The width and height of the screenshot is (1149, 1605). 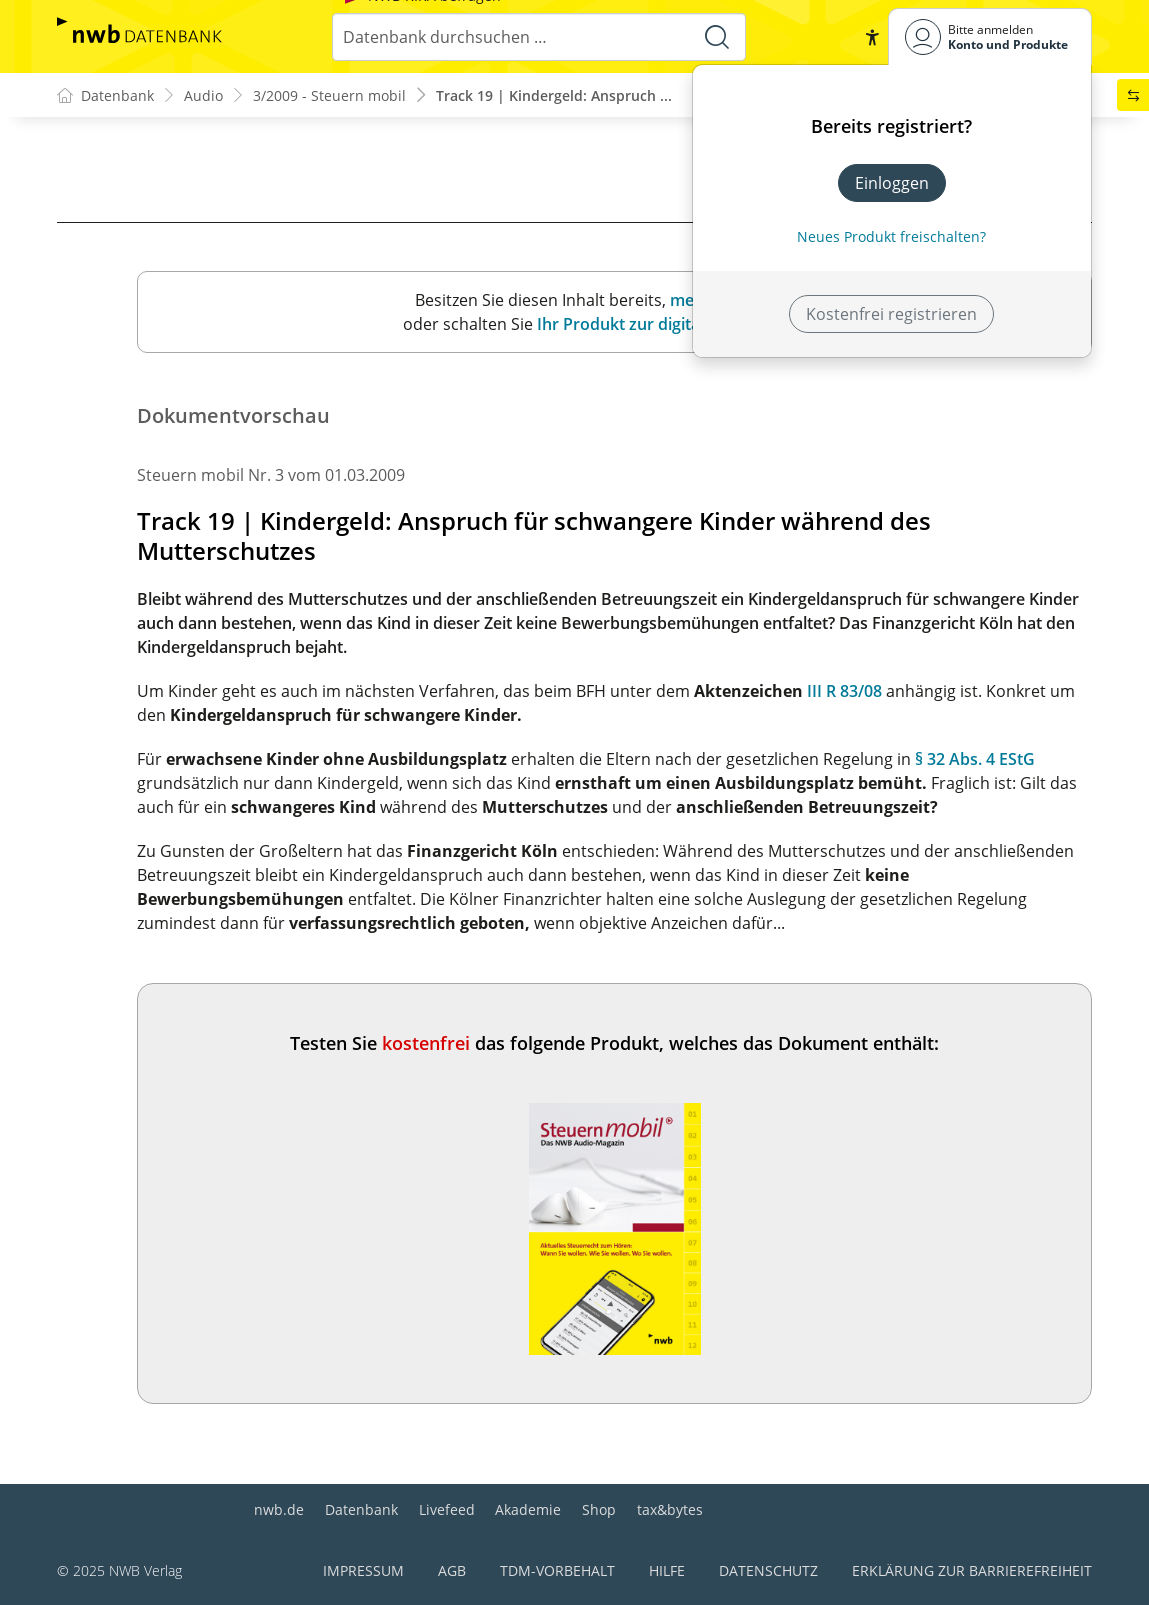 What do you see at coordinates (279, 1509) in the screenshot?
I see `nwb.de` at bounding box center [279, 1509].